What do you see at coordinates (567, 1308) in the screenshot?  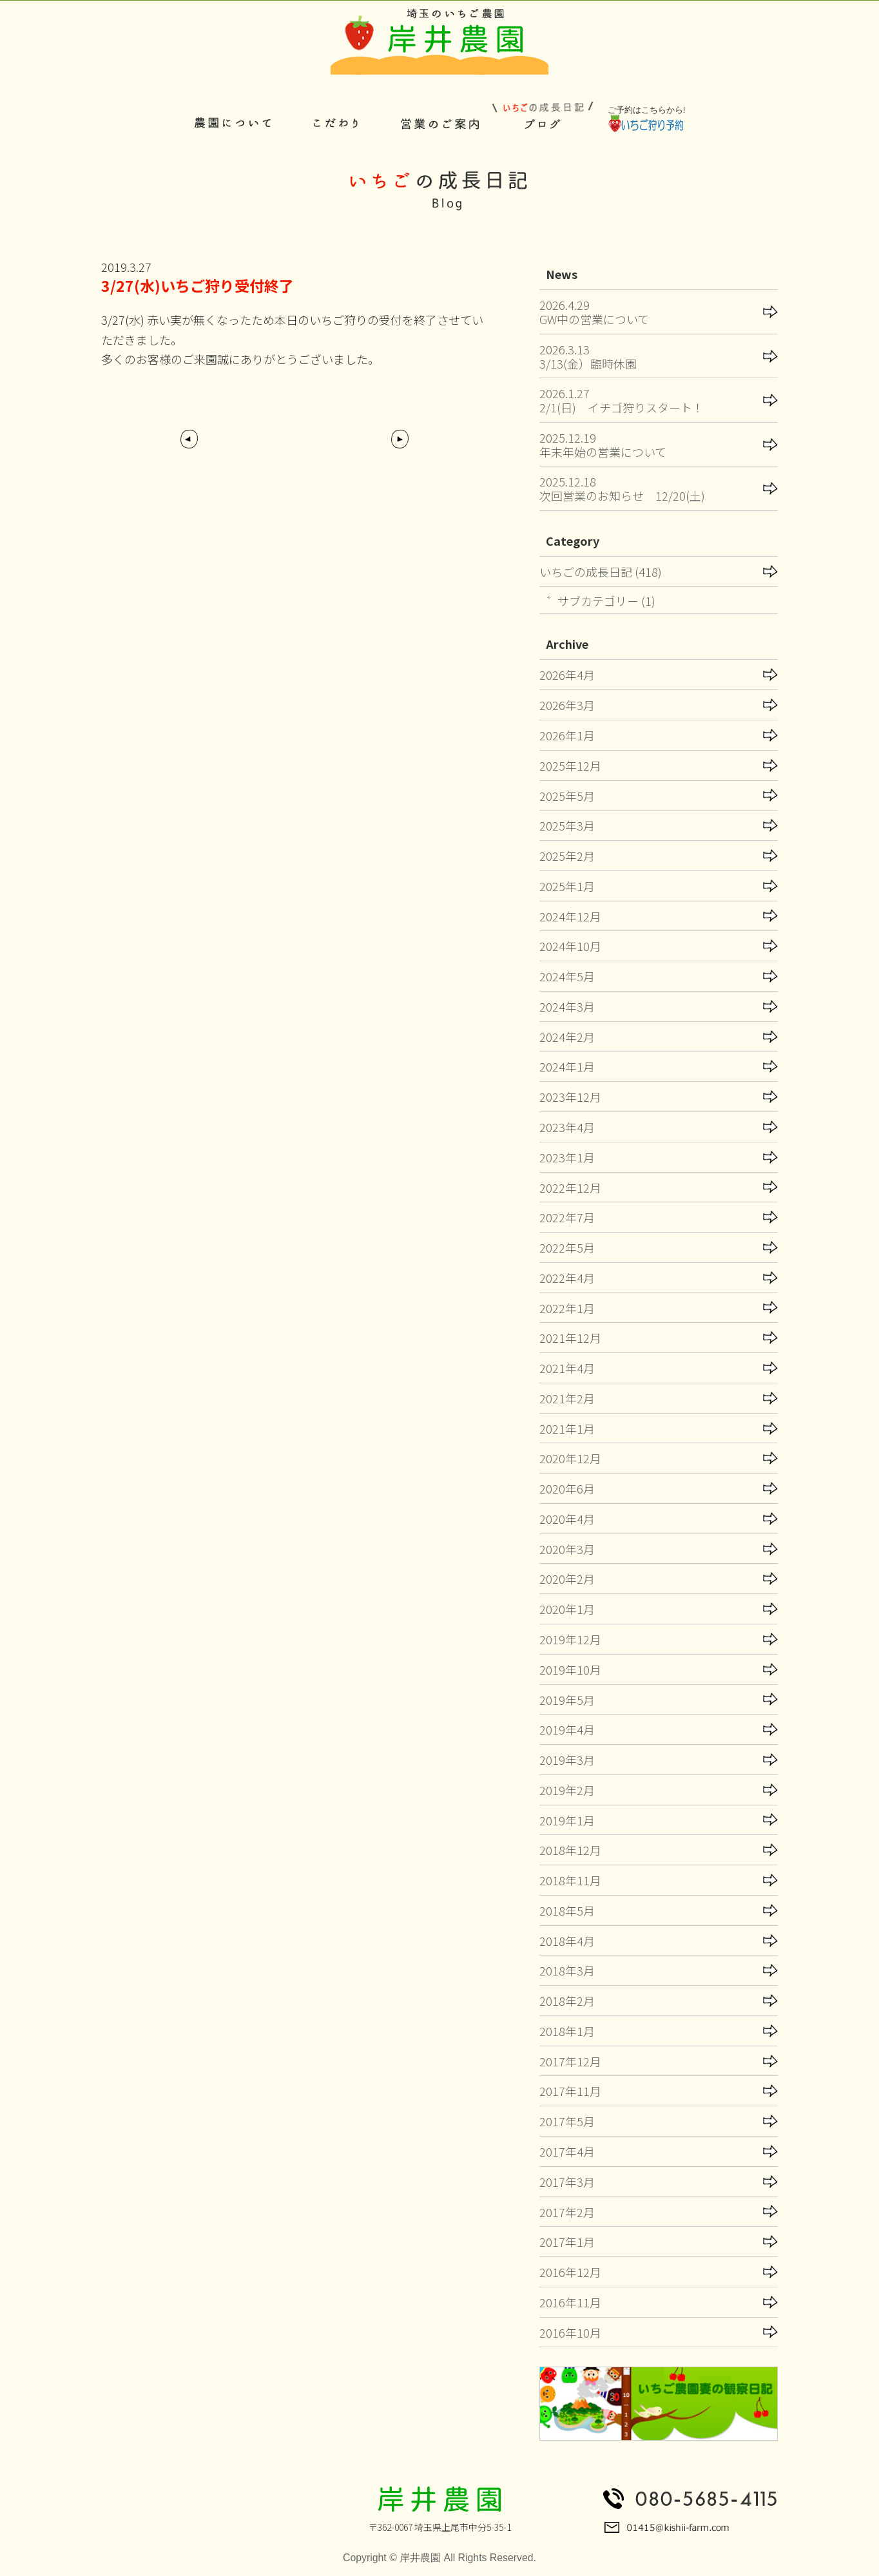 I see `2022年1月` at bounding box center [567, 1308].